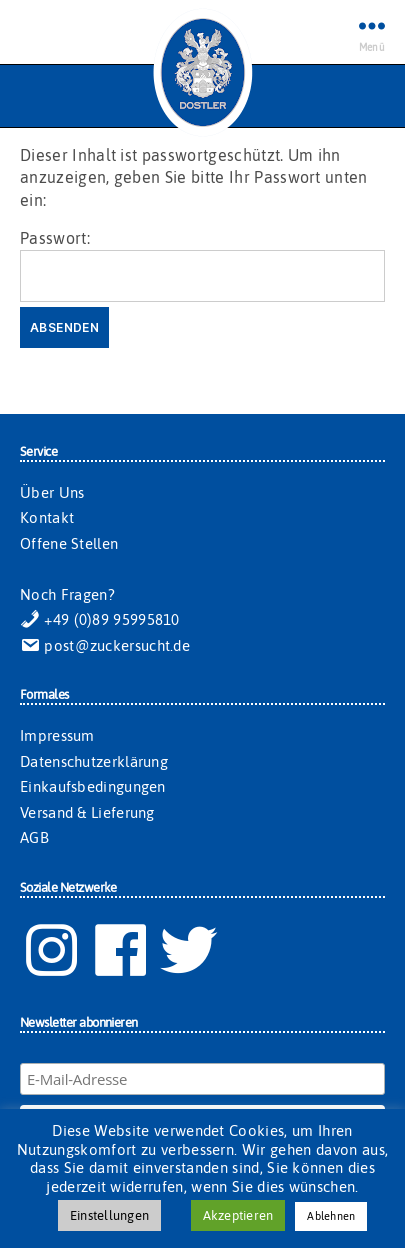 Image resolution: width=405 pixels, height=1248 pixels. What do you see at coordinates (238, 1215) in the screenshot?
I see `Akzeptieren [button]` at bounding box center [238, 1215].